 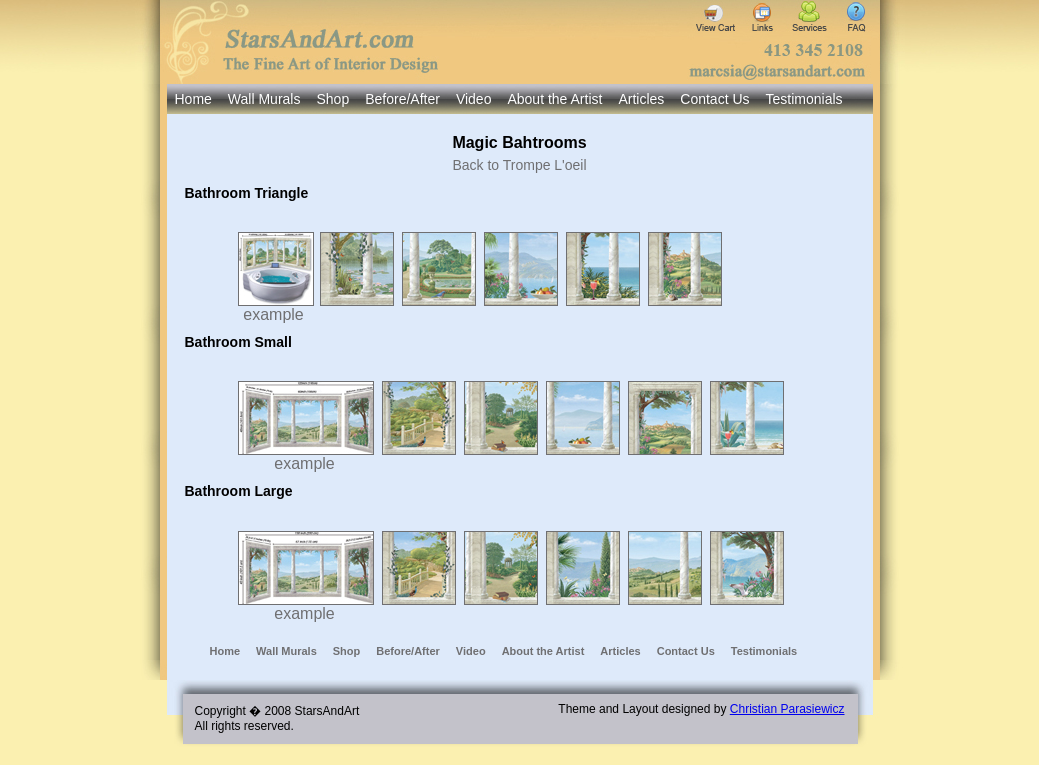 What do you see at coordinates (276, 307) in the screenshot?
I see `example` at bounding box center [276, 307].